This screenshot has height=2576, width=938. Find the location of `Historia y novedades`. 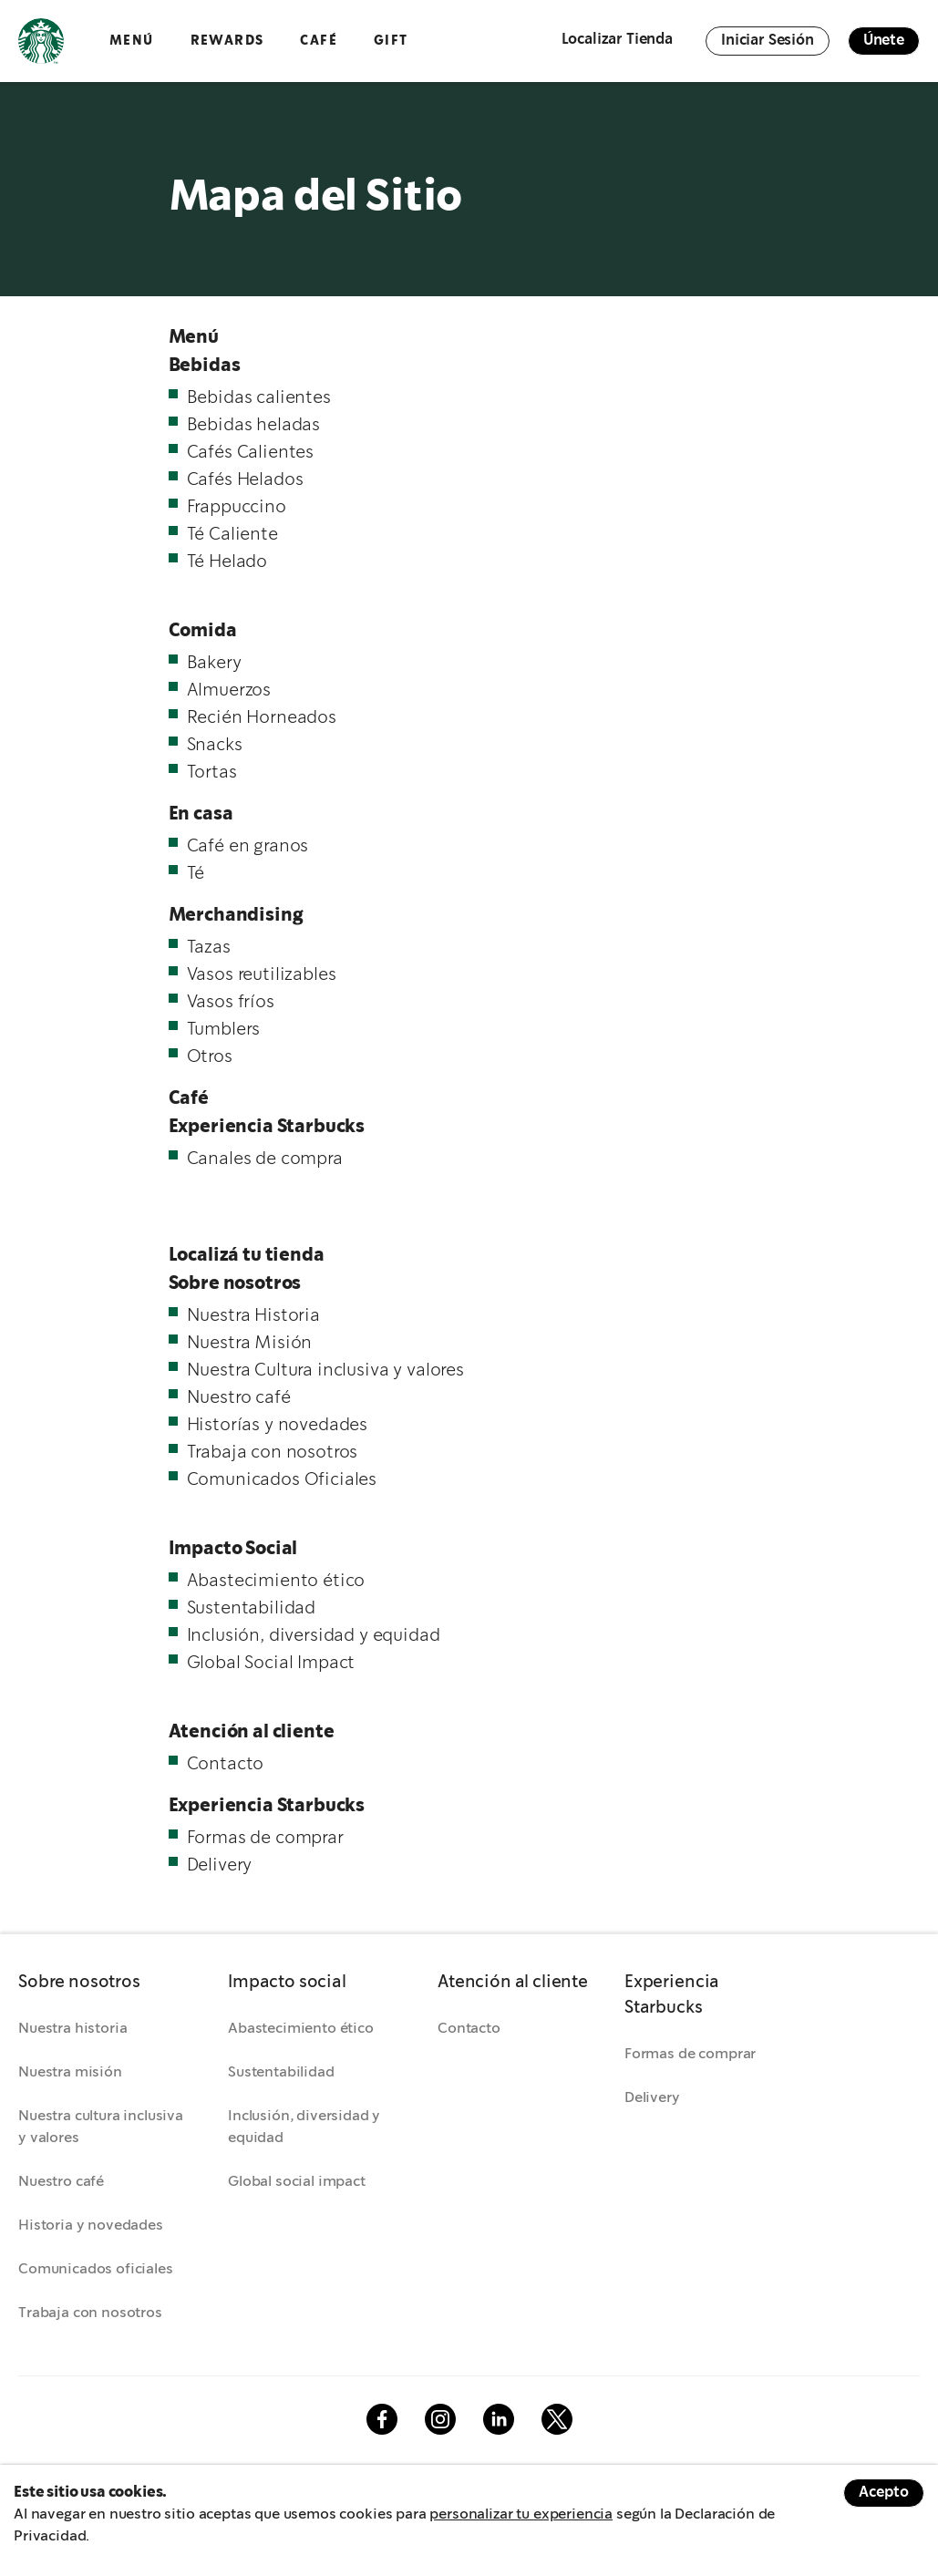

Historia y novedades is located at coordinates (90, 2225).